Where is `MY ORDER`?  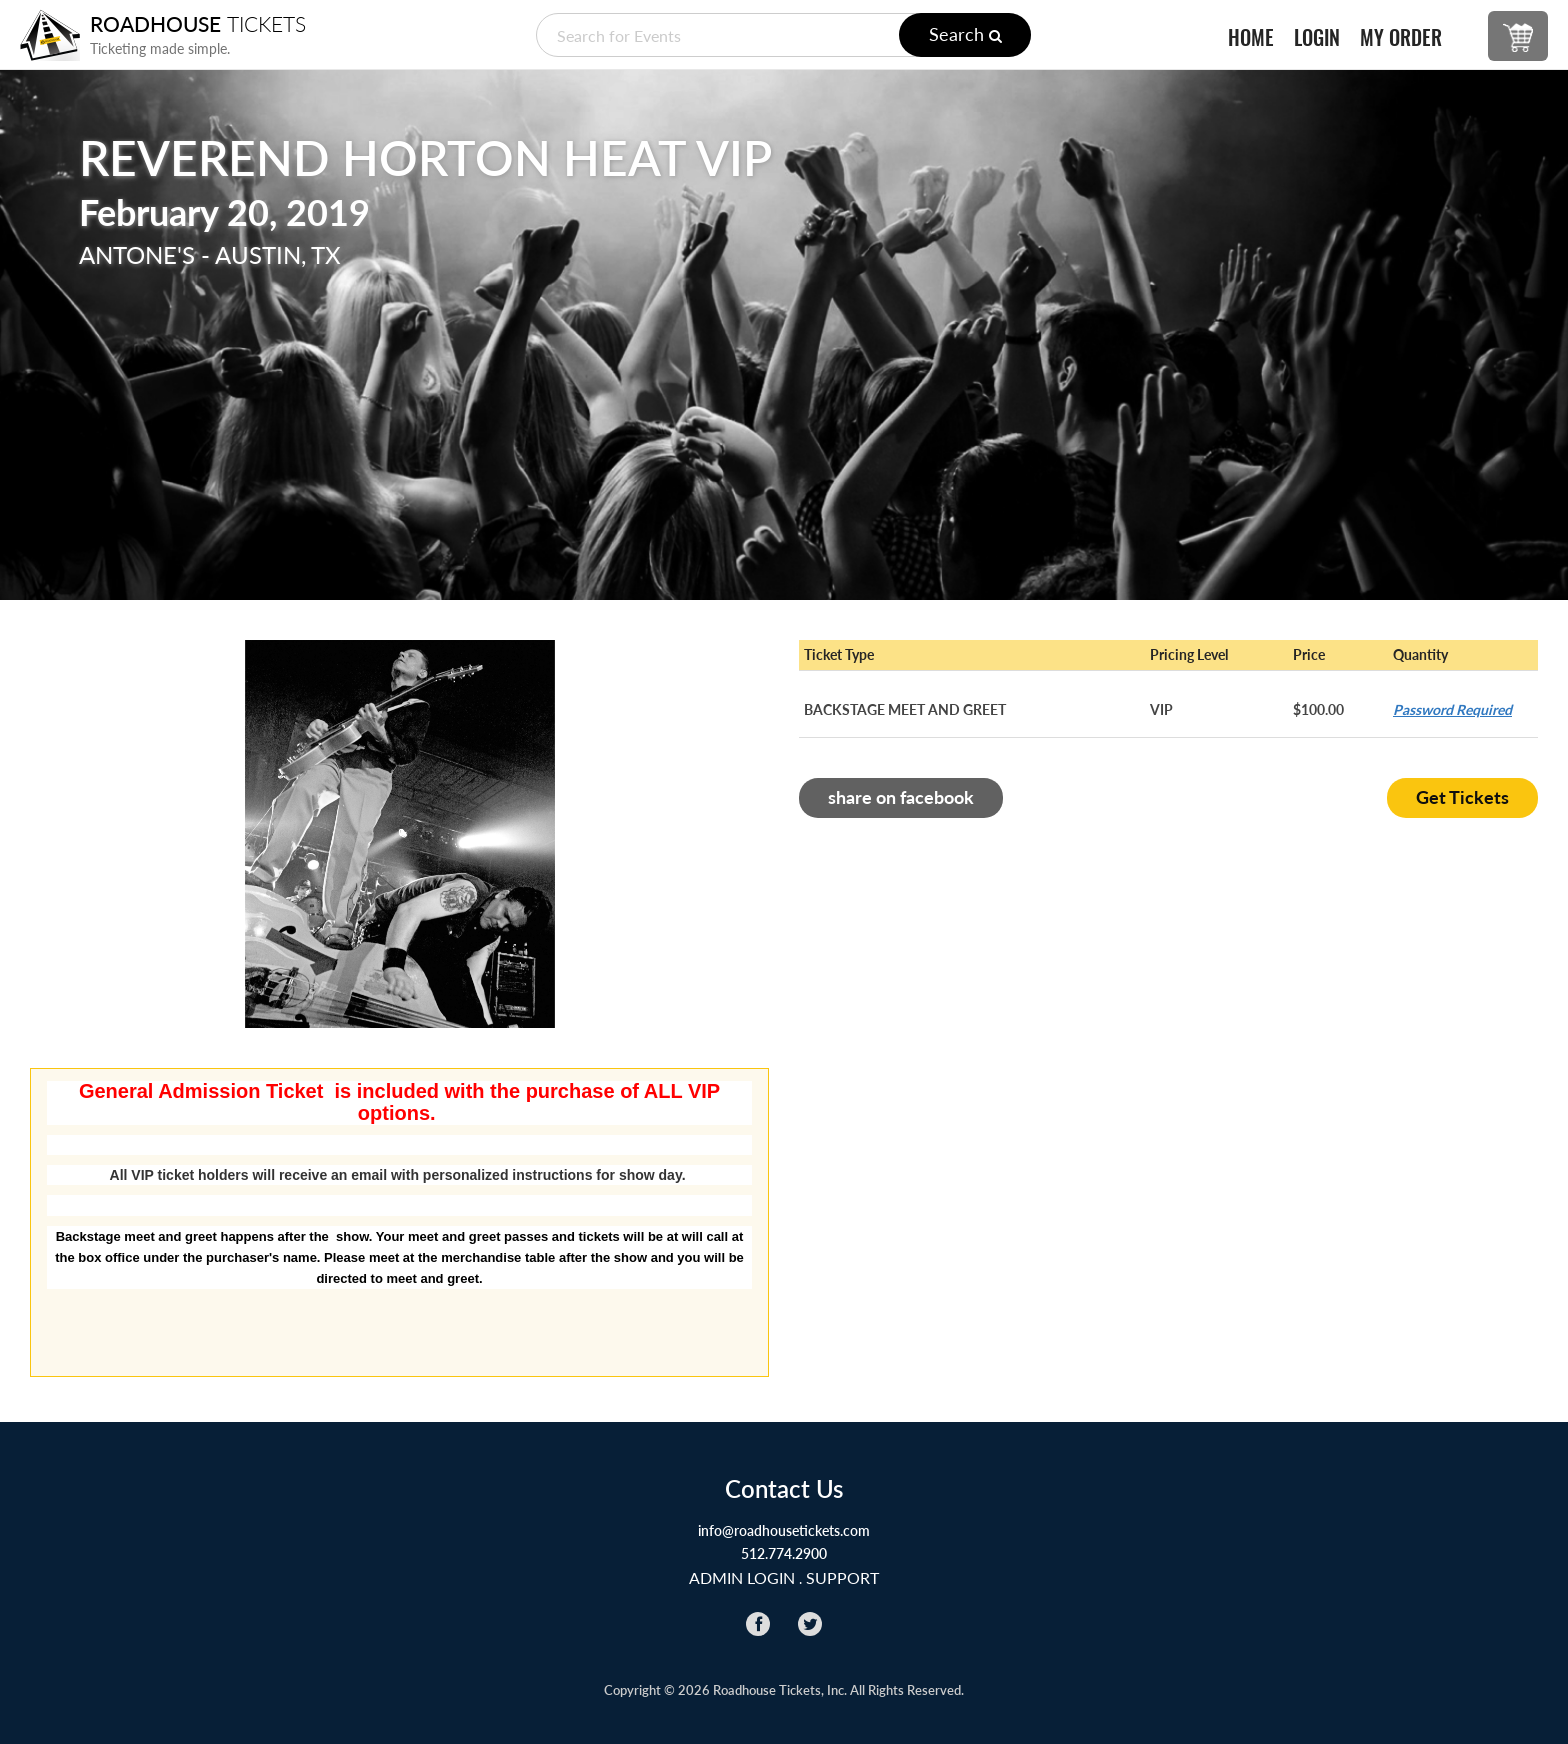 MY ORDER is located at coordinates (1401, 37).